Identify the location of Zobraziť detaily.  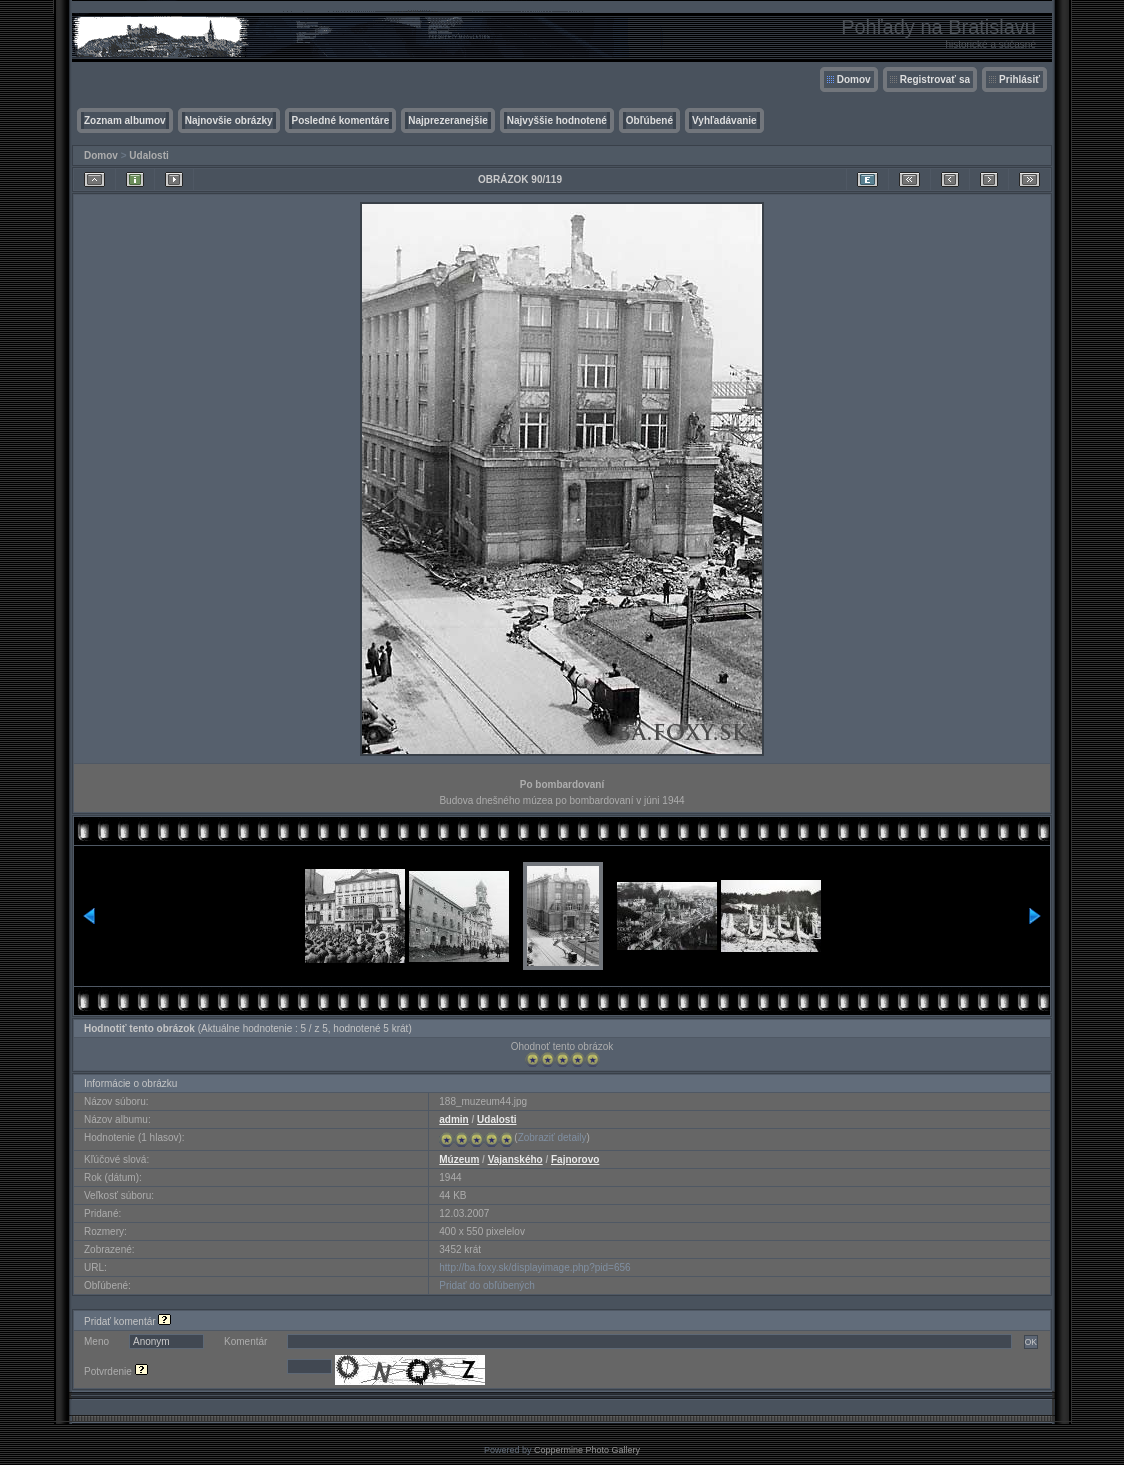
(552, 1137).